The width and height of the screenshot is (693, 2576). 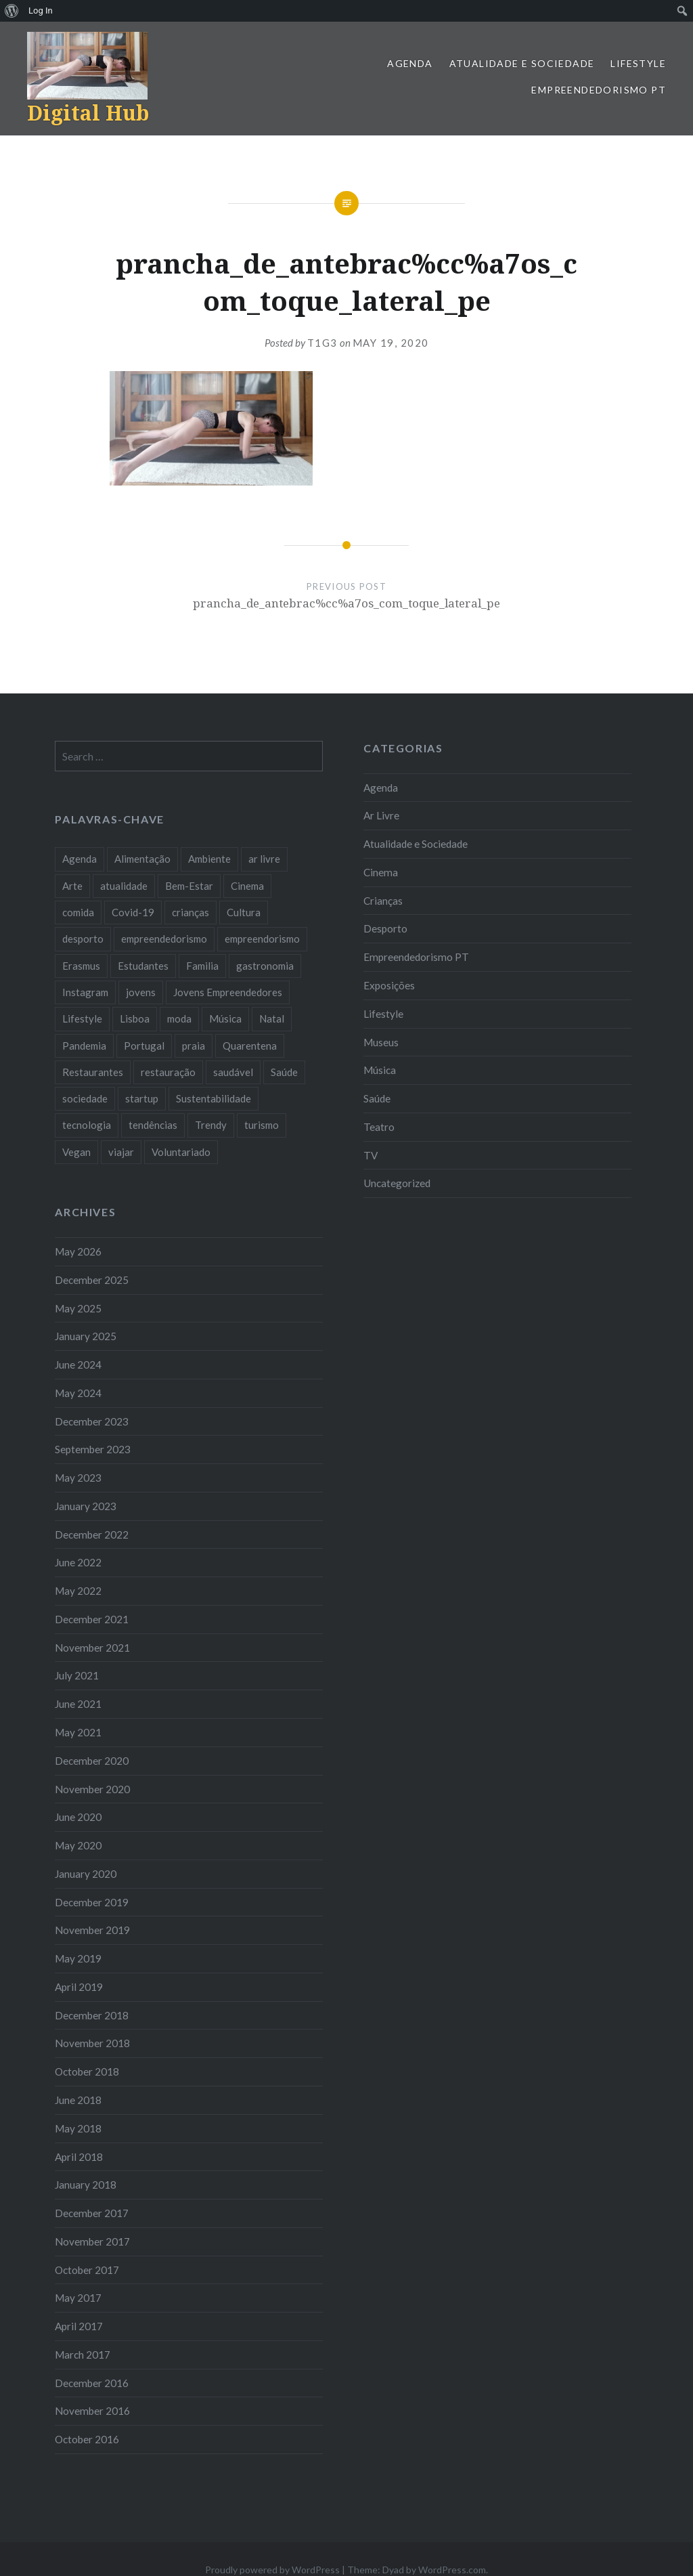 What do you see at coordinates (78, 1591) in the screenshot?
I see `May 2022` at bounding box center [78, 1591].